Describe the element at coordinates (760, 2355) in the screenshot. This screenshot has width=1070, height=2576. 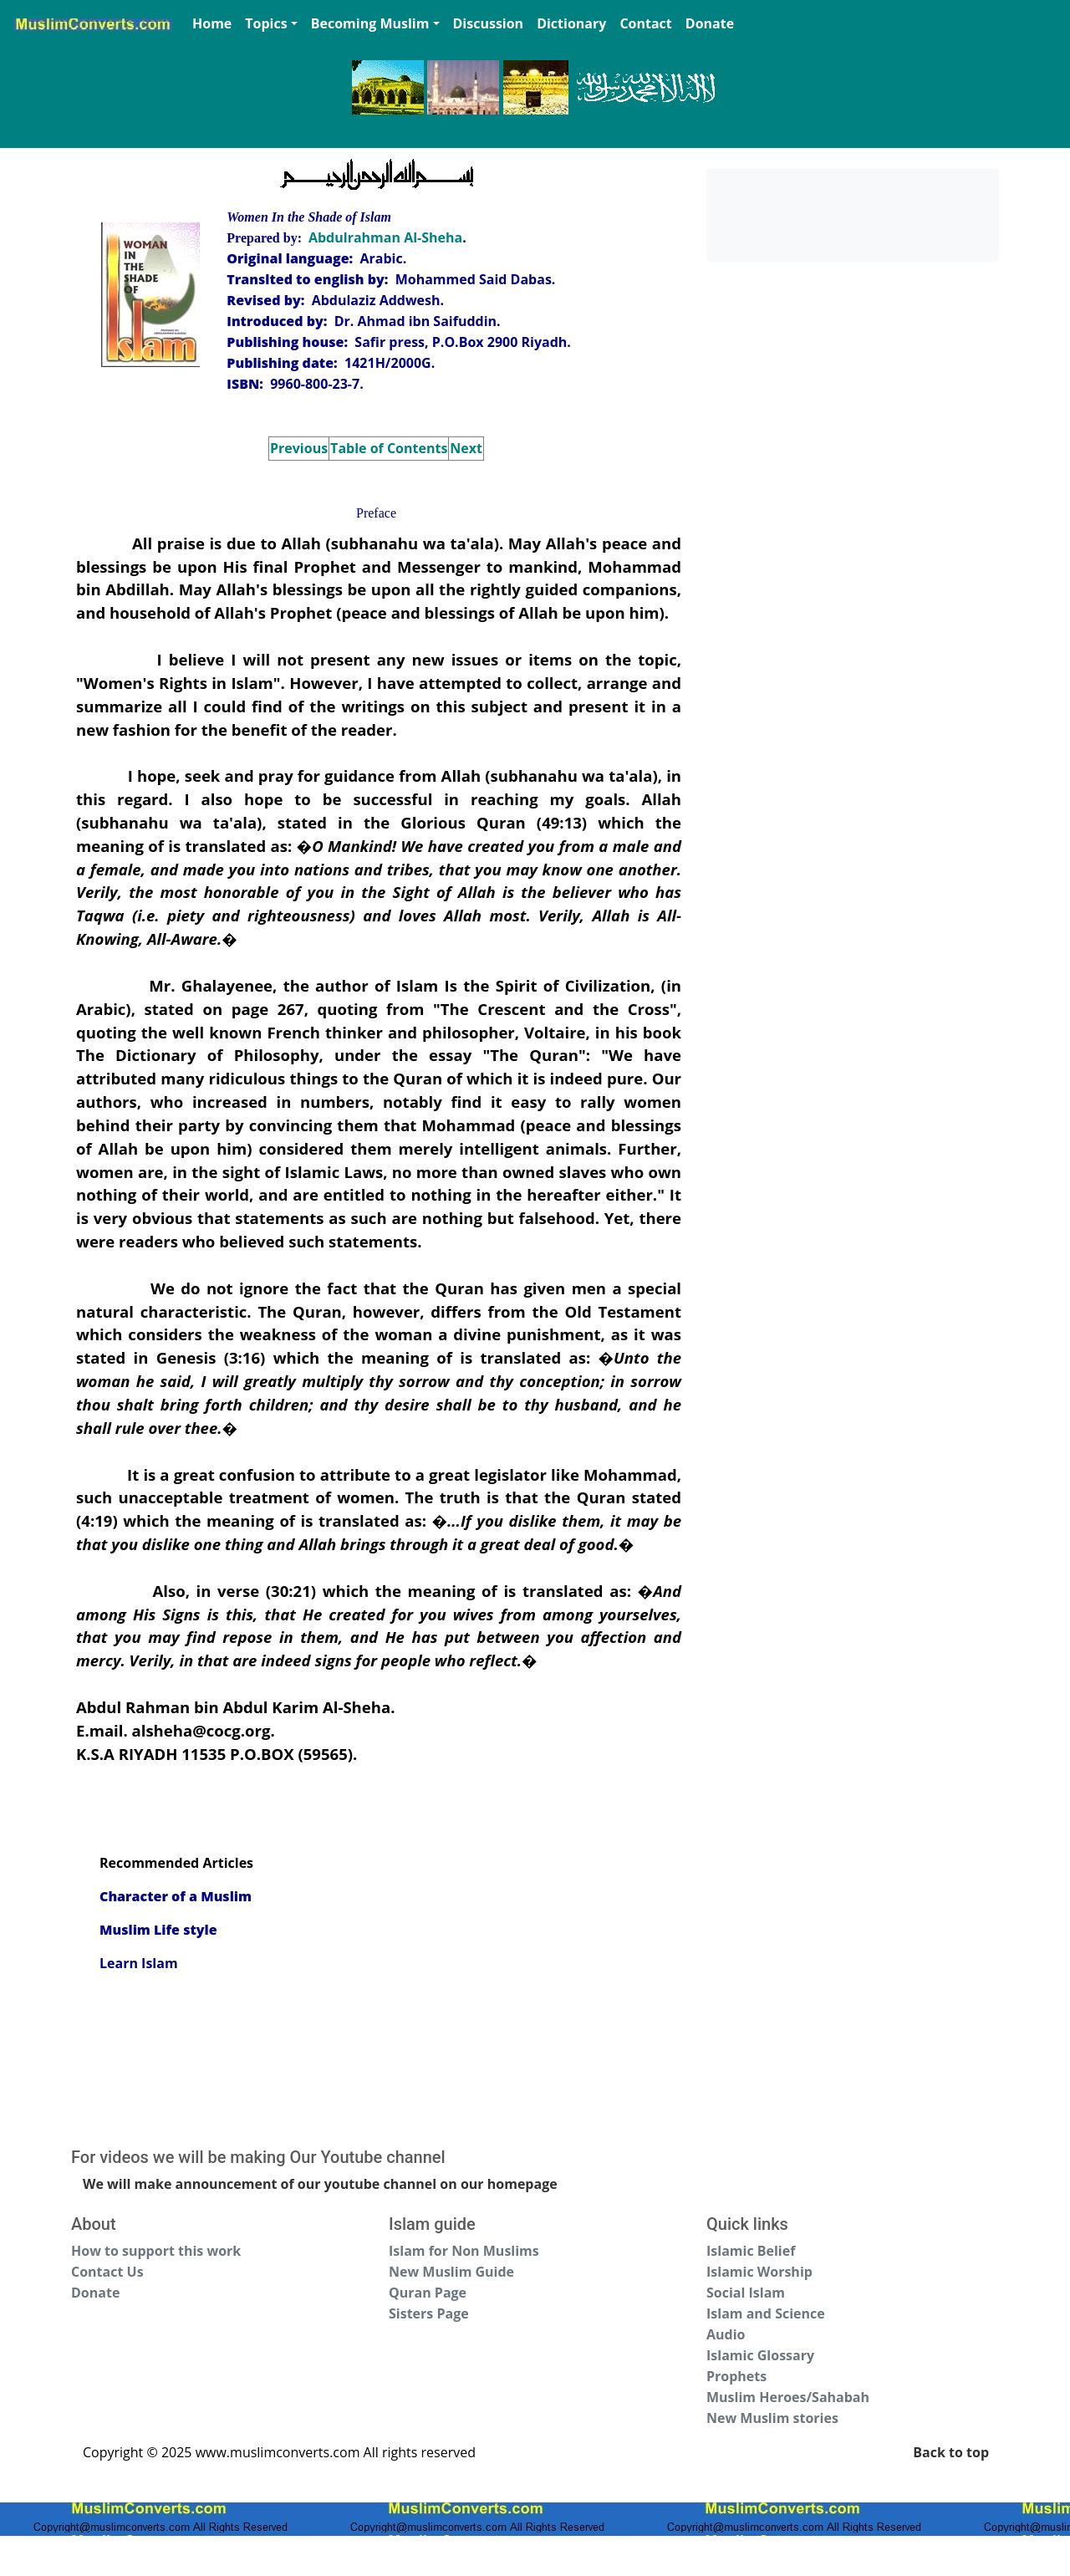
I see `Islamic Glossary` at that location.